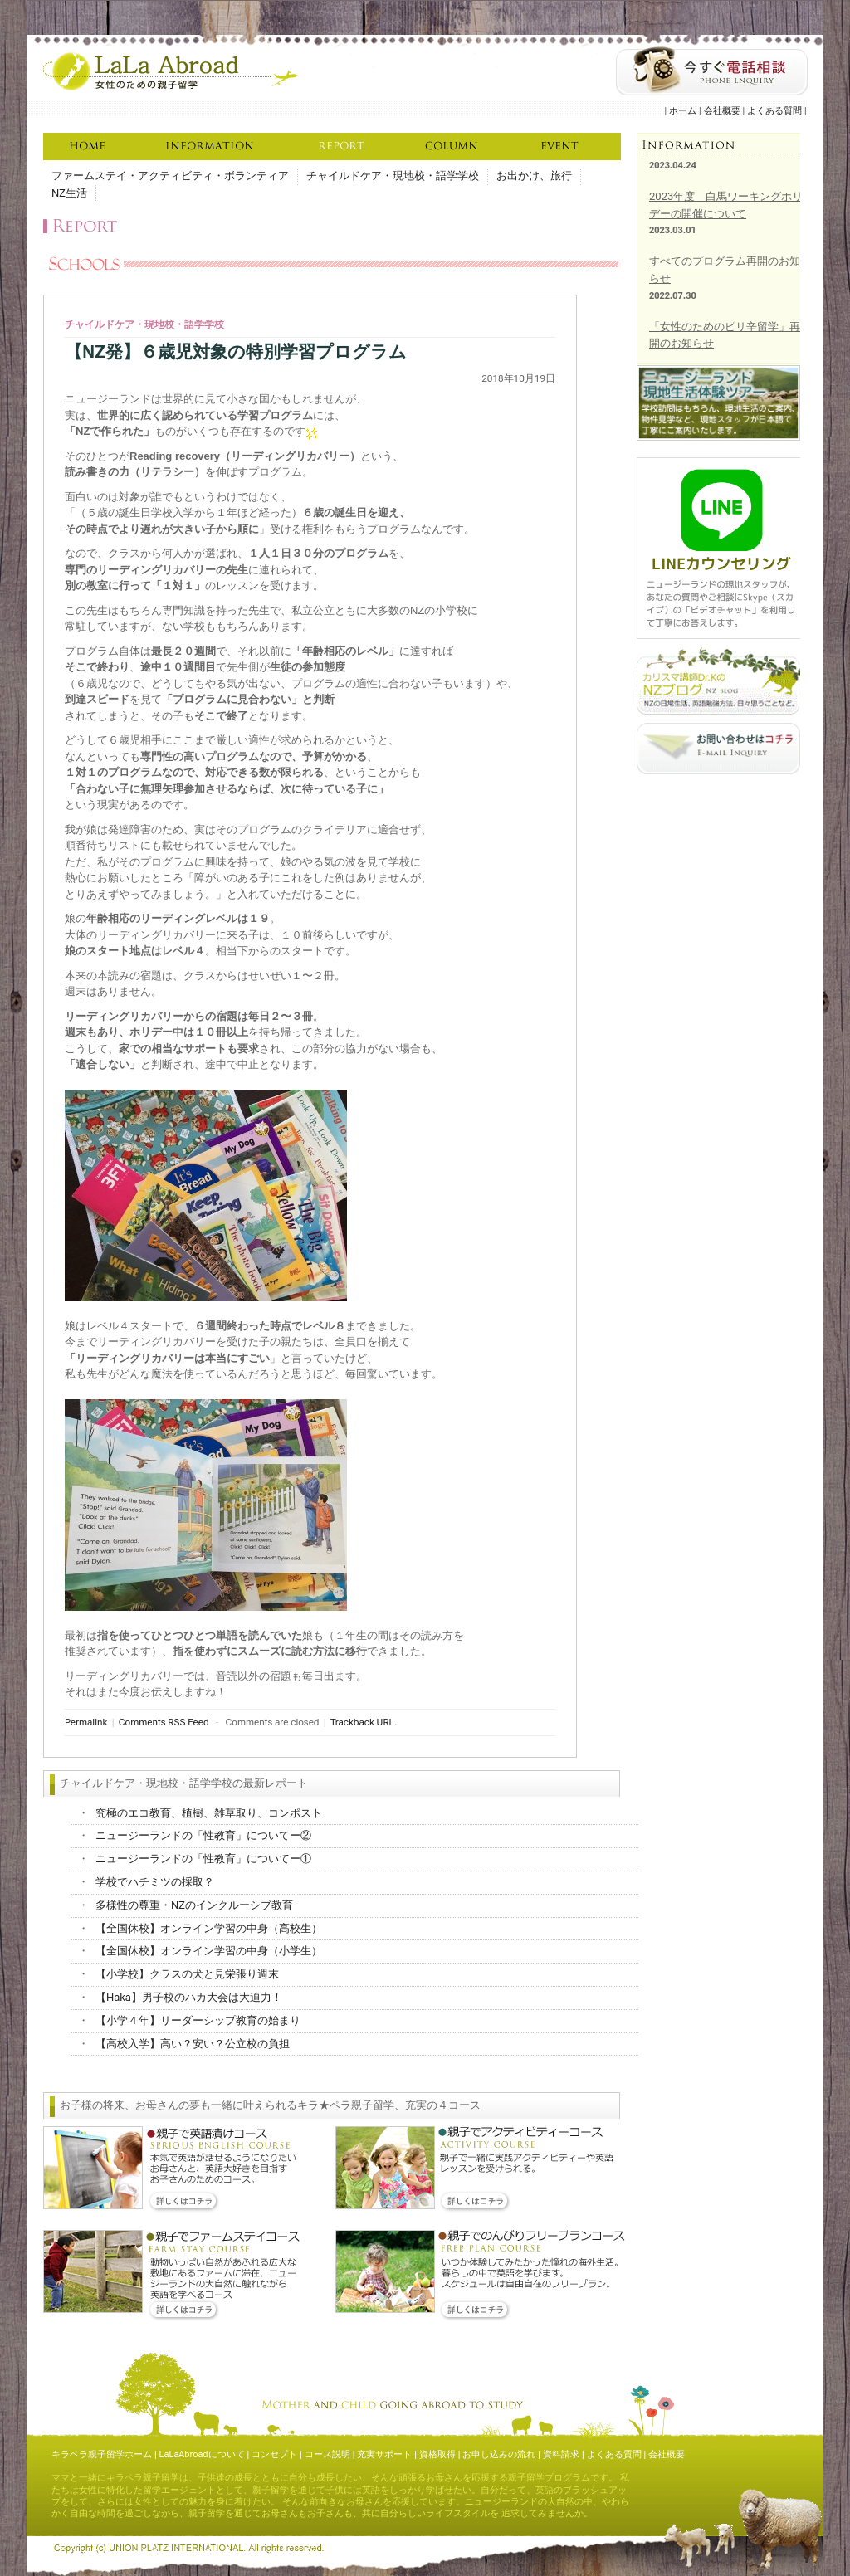 This screenshot has height=2576, width=850. I want to click on コンセプト, so click(274, 2454).